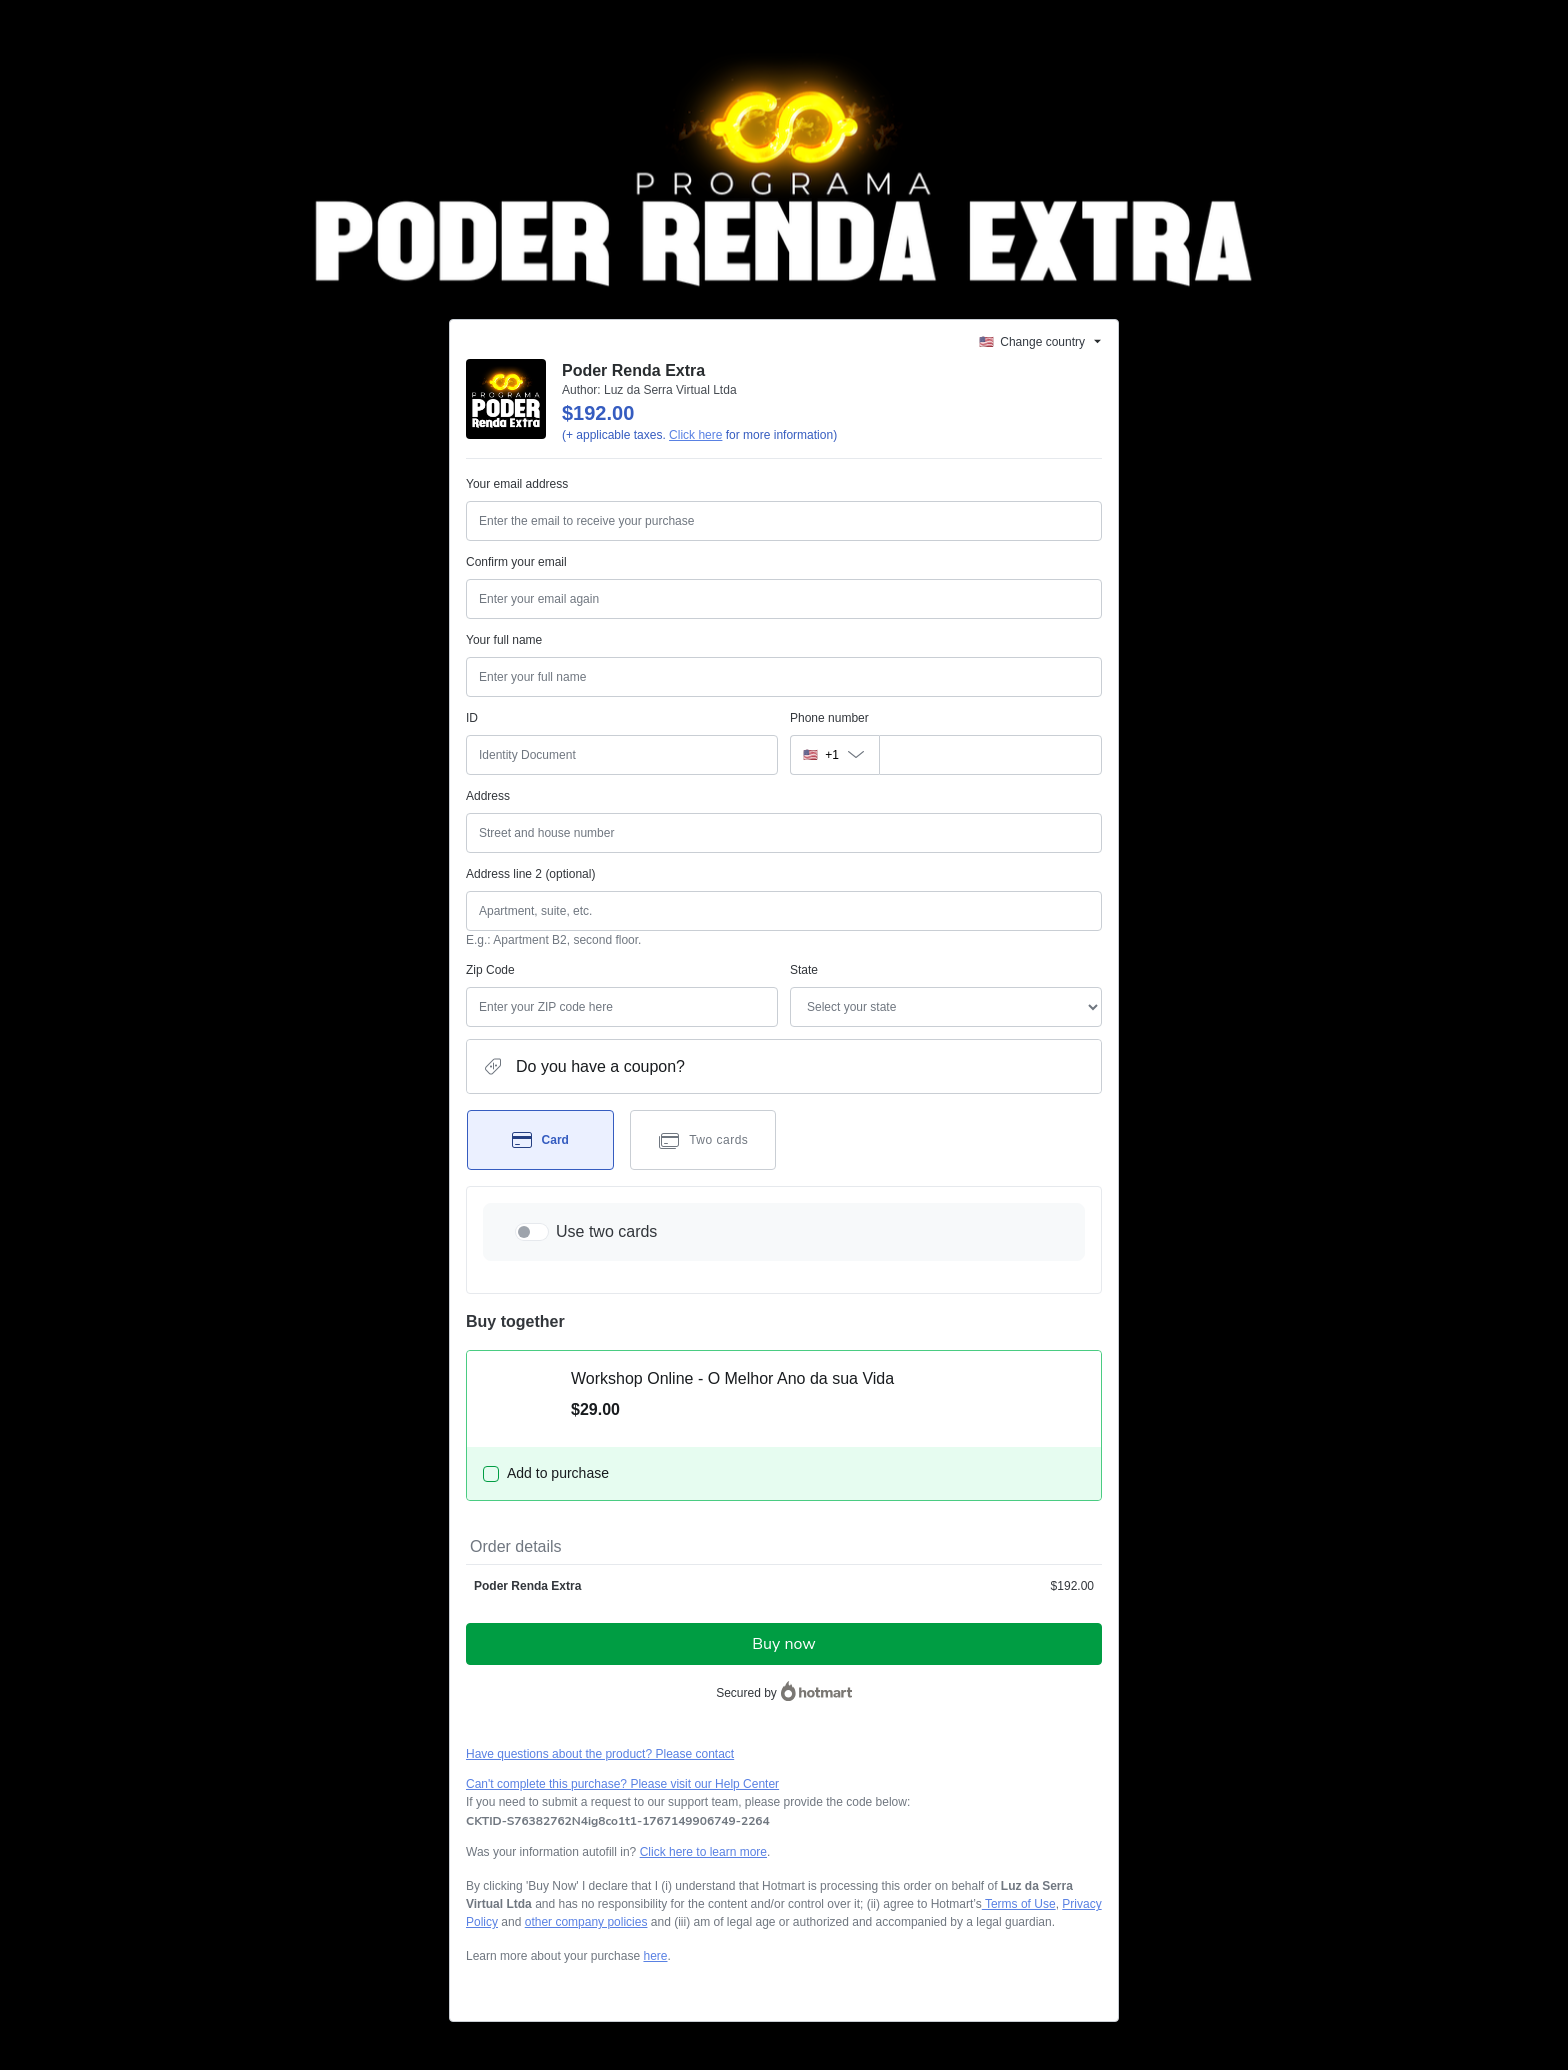  What do you see at coordinates (530, 874) in the screenshot?
I see `Address line 2 (optional)` at bounding box center [530, 874].